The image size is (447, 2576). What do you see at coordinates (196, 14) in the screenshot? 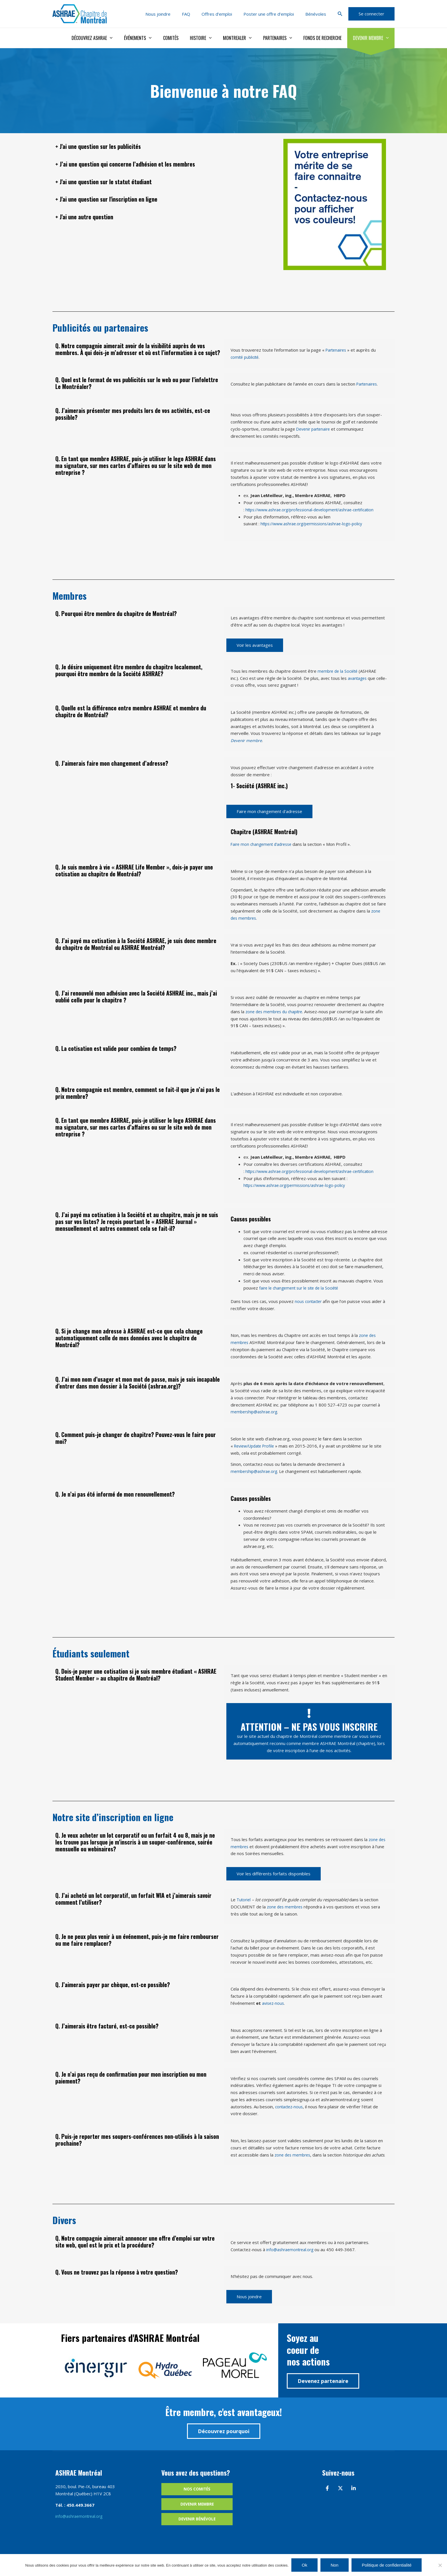
I see `FAQ` at bounding box center [196, 14].